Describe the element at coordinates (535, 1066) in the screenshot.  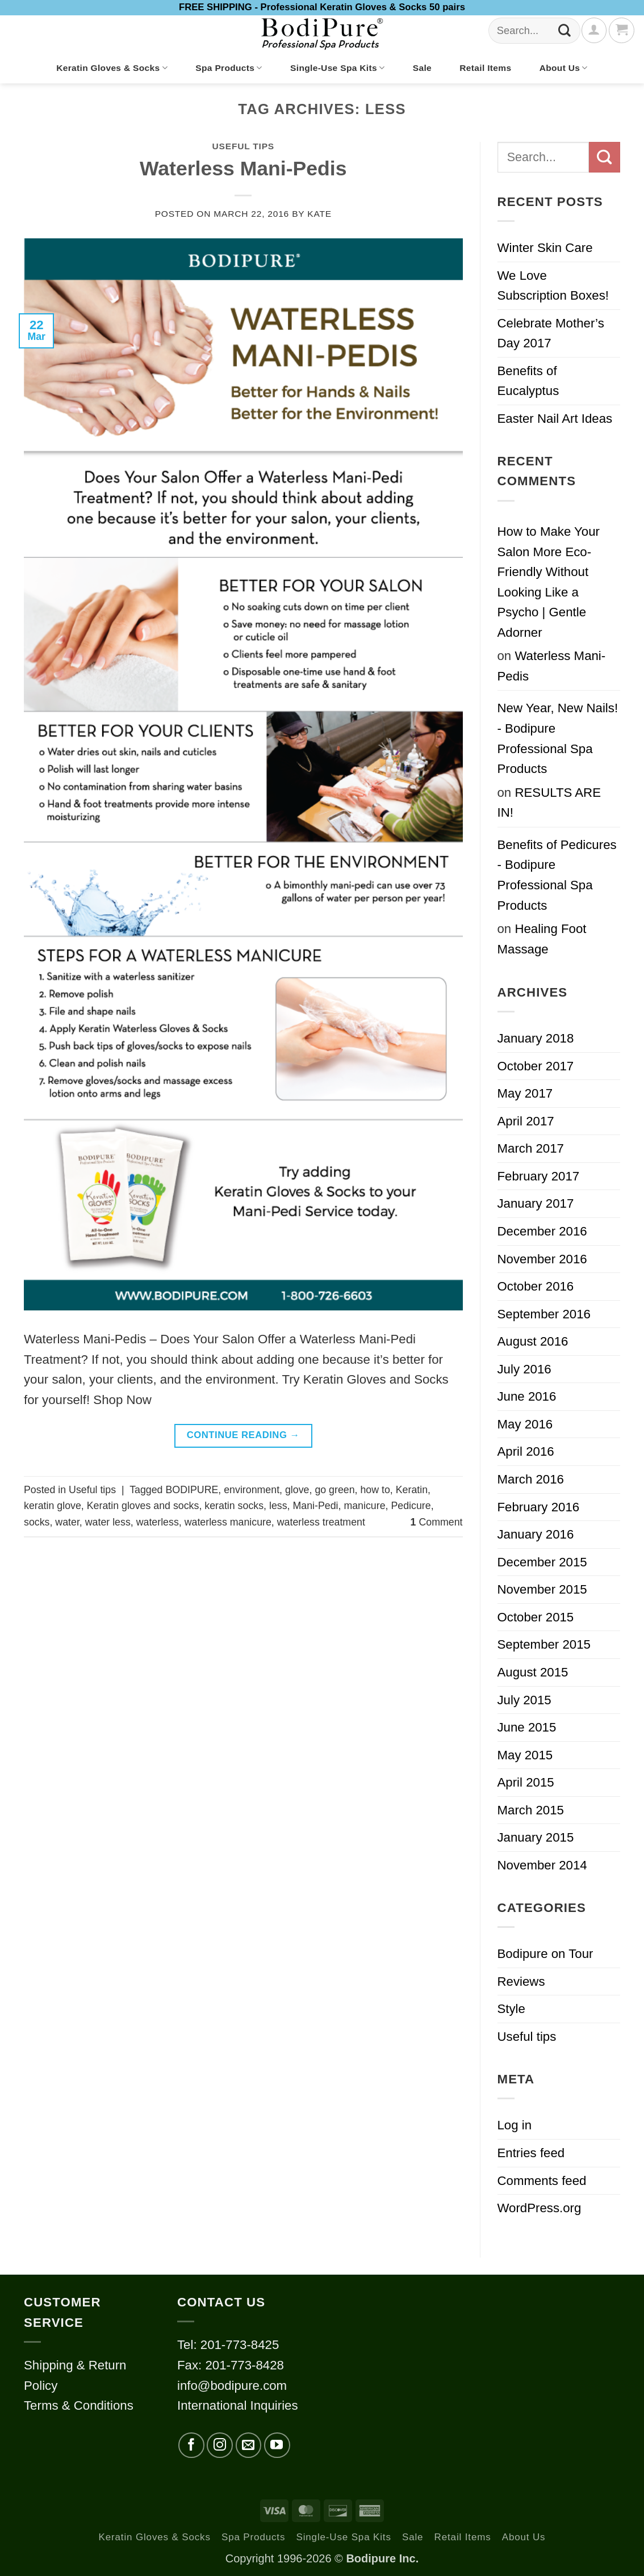
I see `October 2017` at that location.